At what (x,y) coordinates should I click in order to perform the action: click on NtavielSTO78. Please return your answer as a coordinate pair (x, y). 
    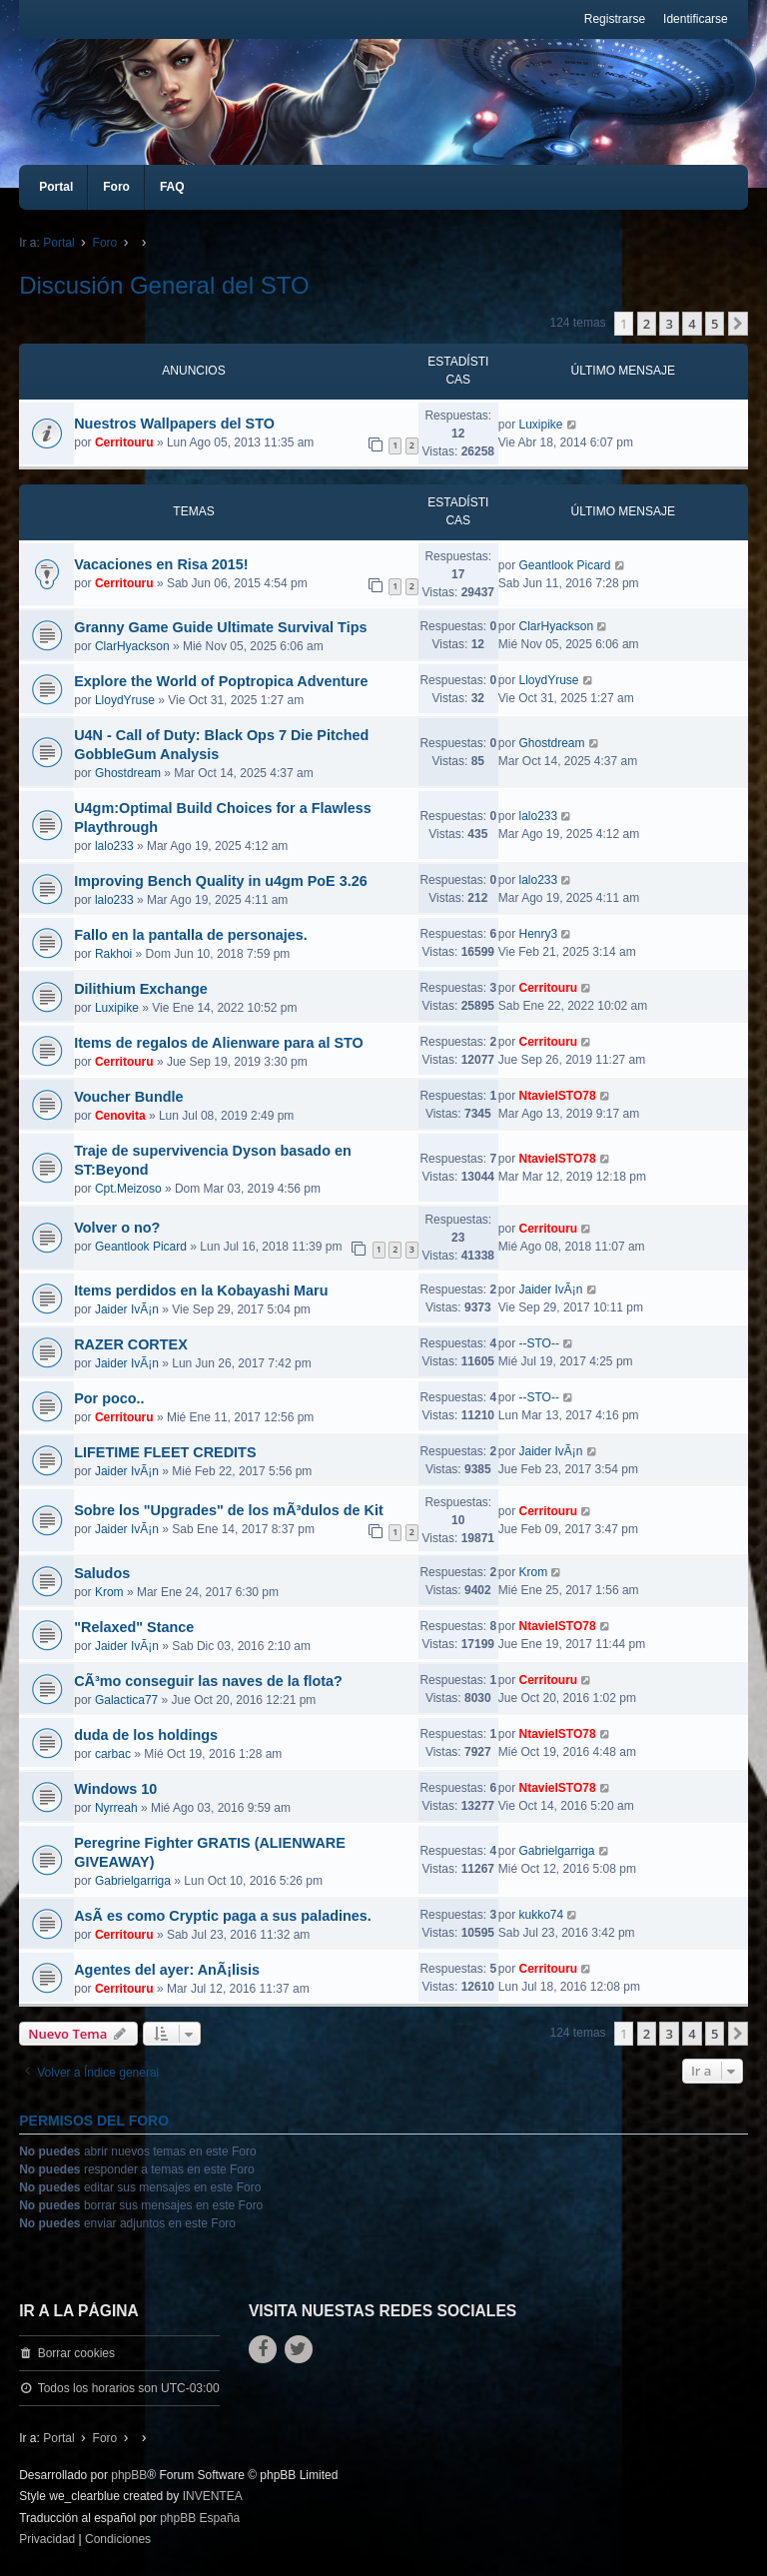
    Looking at the image, I should click on (556, 1096).